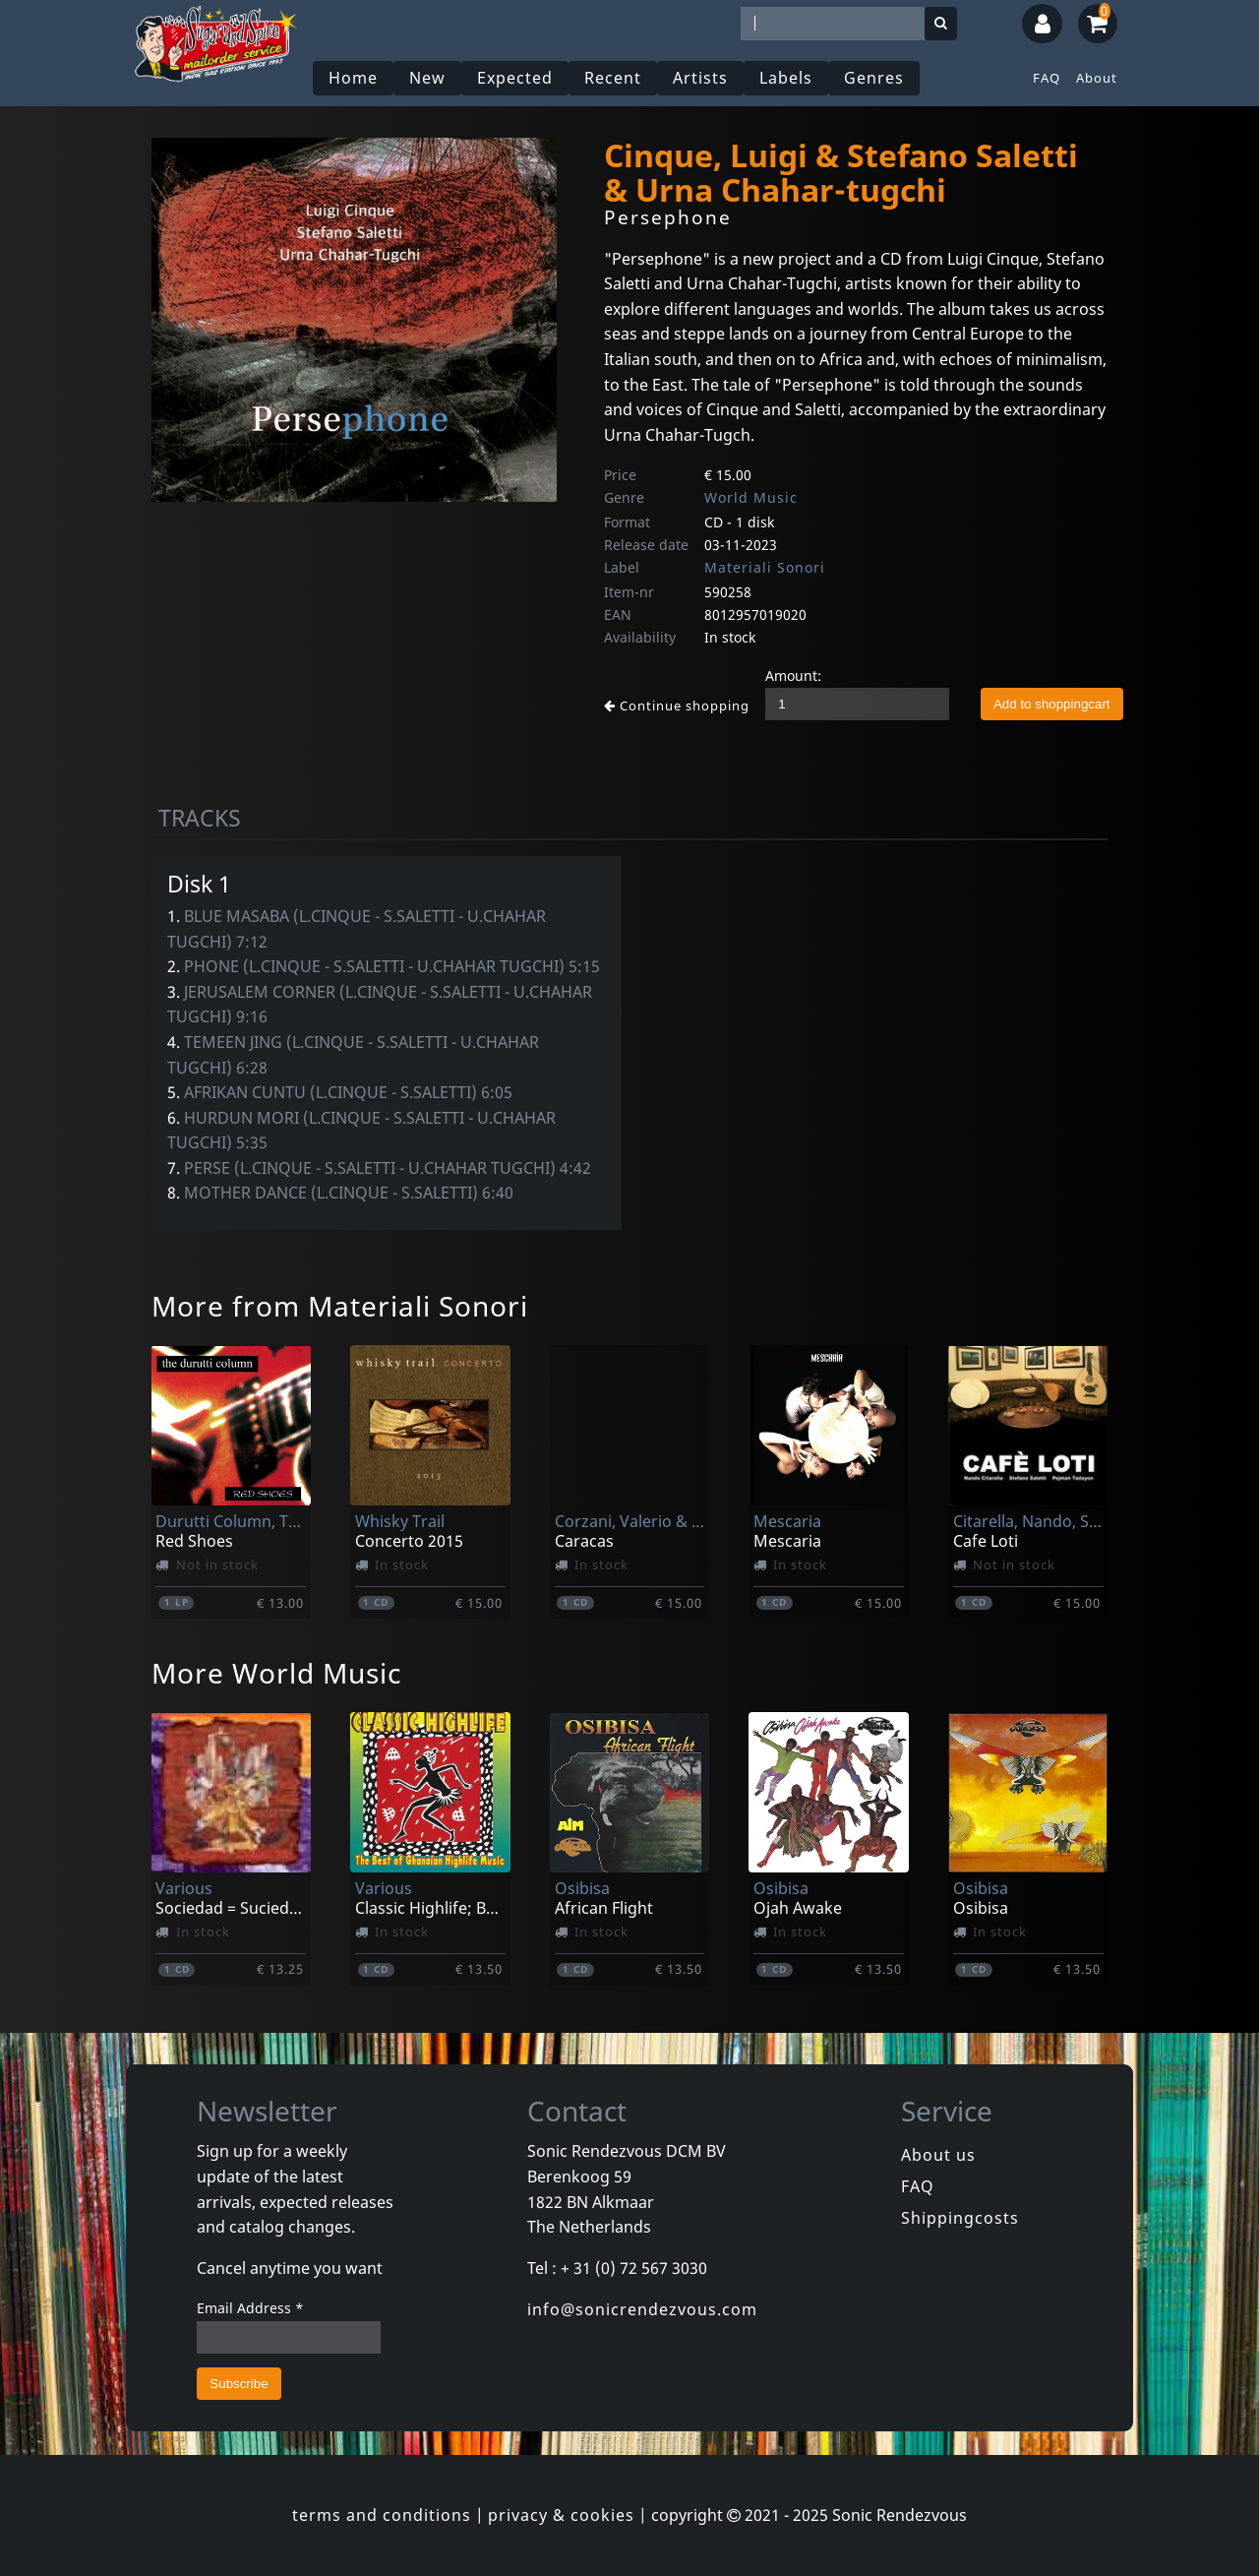 The image size is (1259, 2576). What do you see at coordinates (1096, 78) in the screenshot?
I see `About` at bounding box center [1096, 78].